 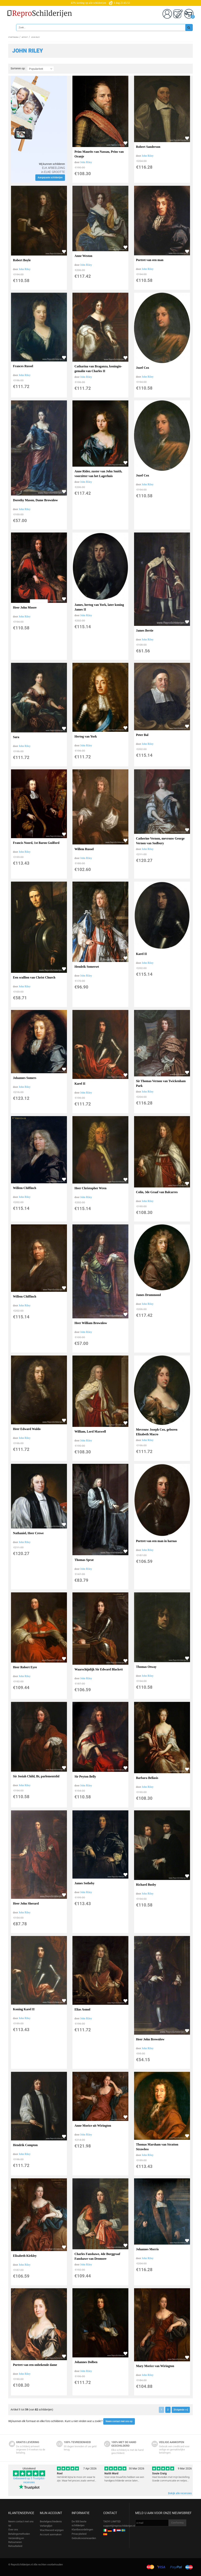 I want to click on Mevrouw Joseph Cox, geboren Elizabeth Macro, so click(x=156, y=1432).